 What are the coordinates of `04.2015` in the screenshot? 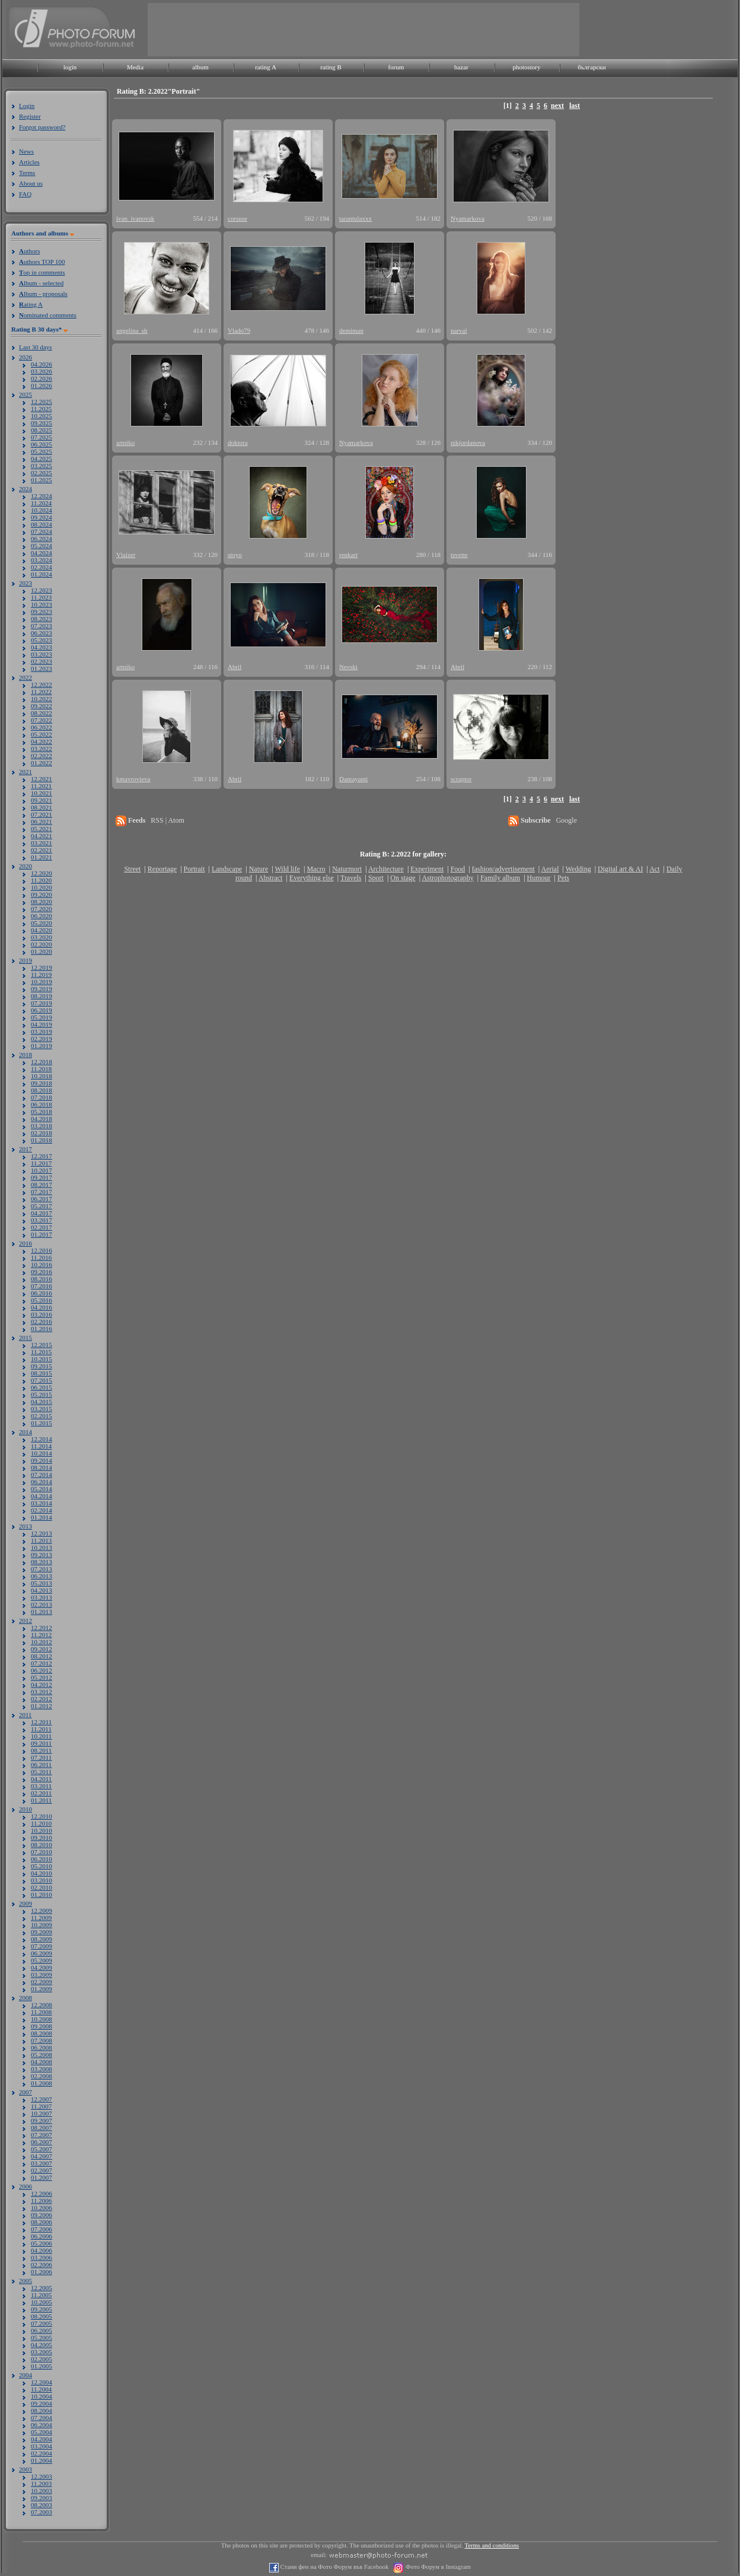 It's located at (41, 1401).